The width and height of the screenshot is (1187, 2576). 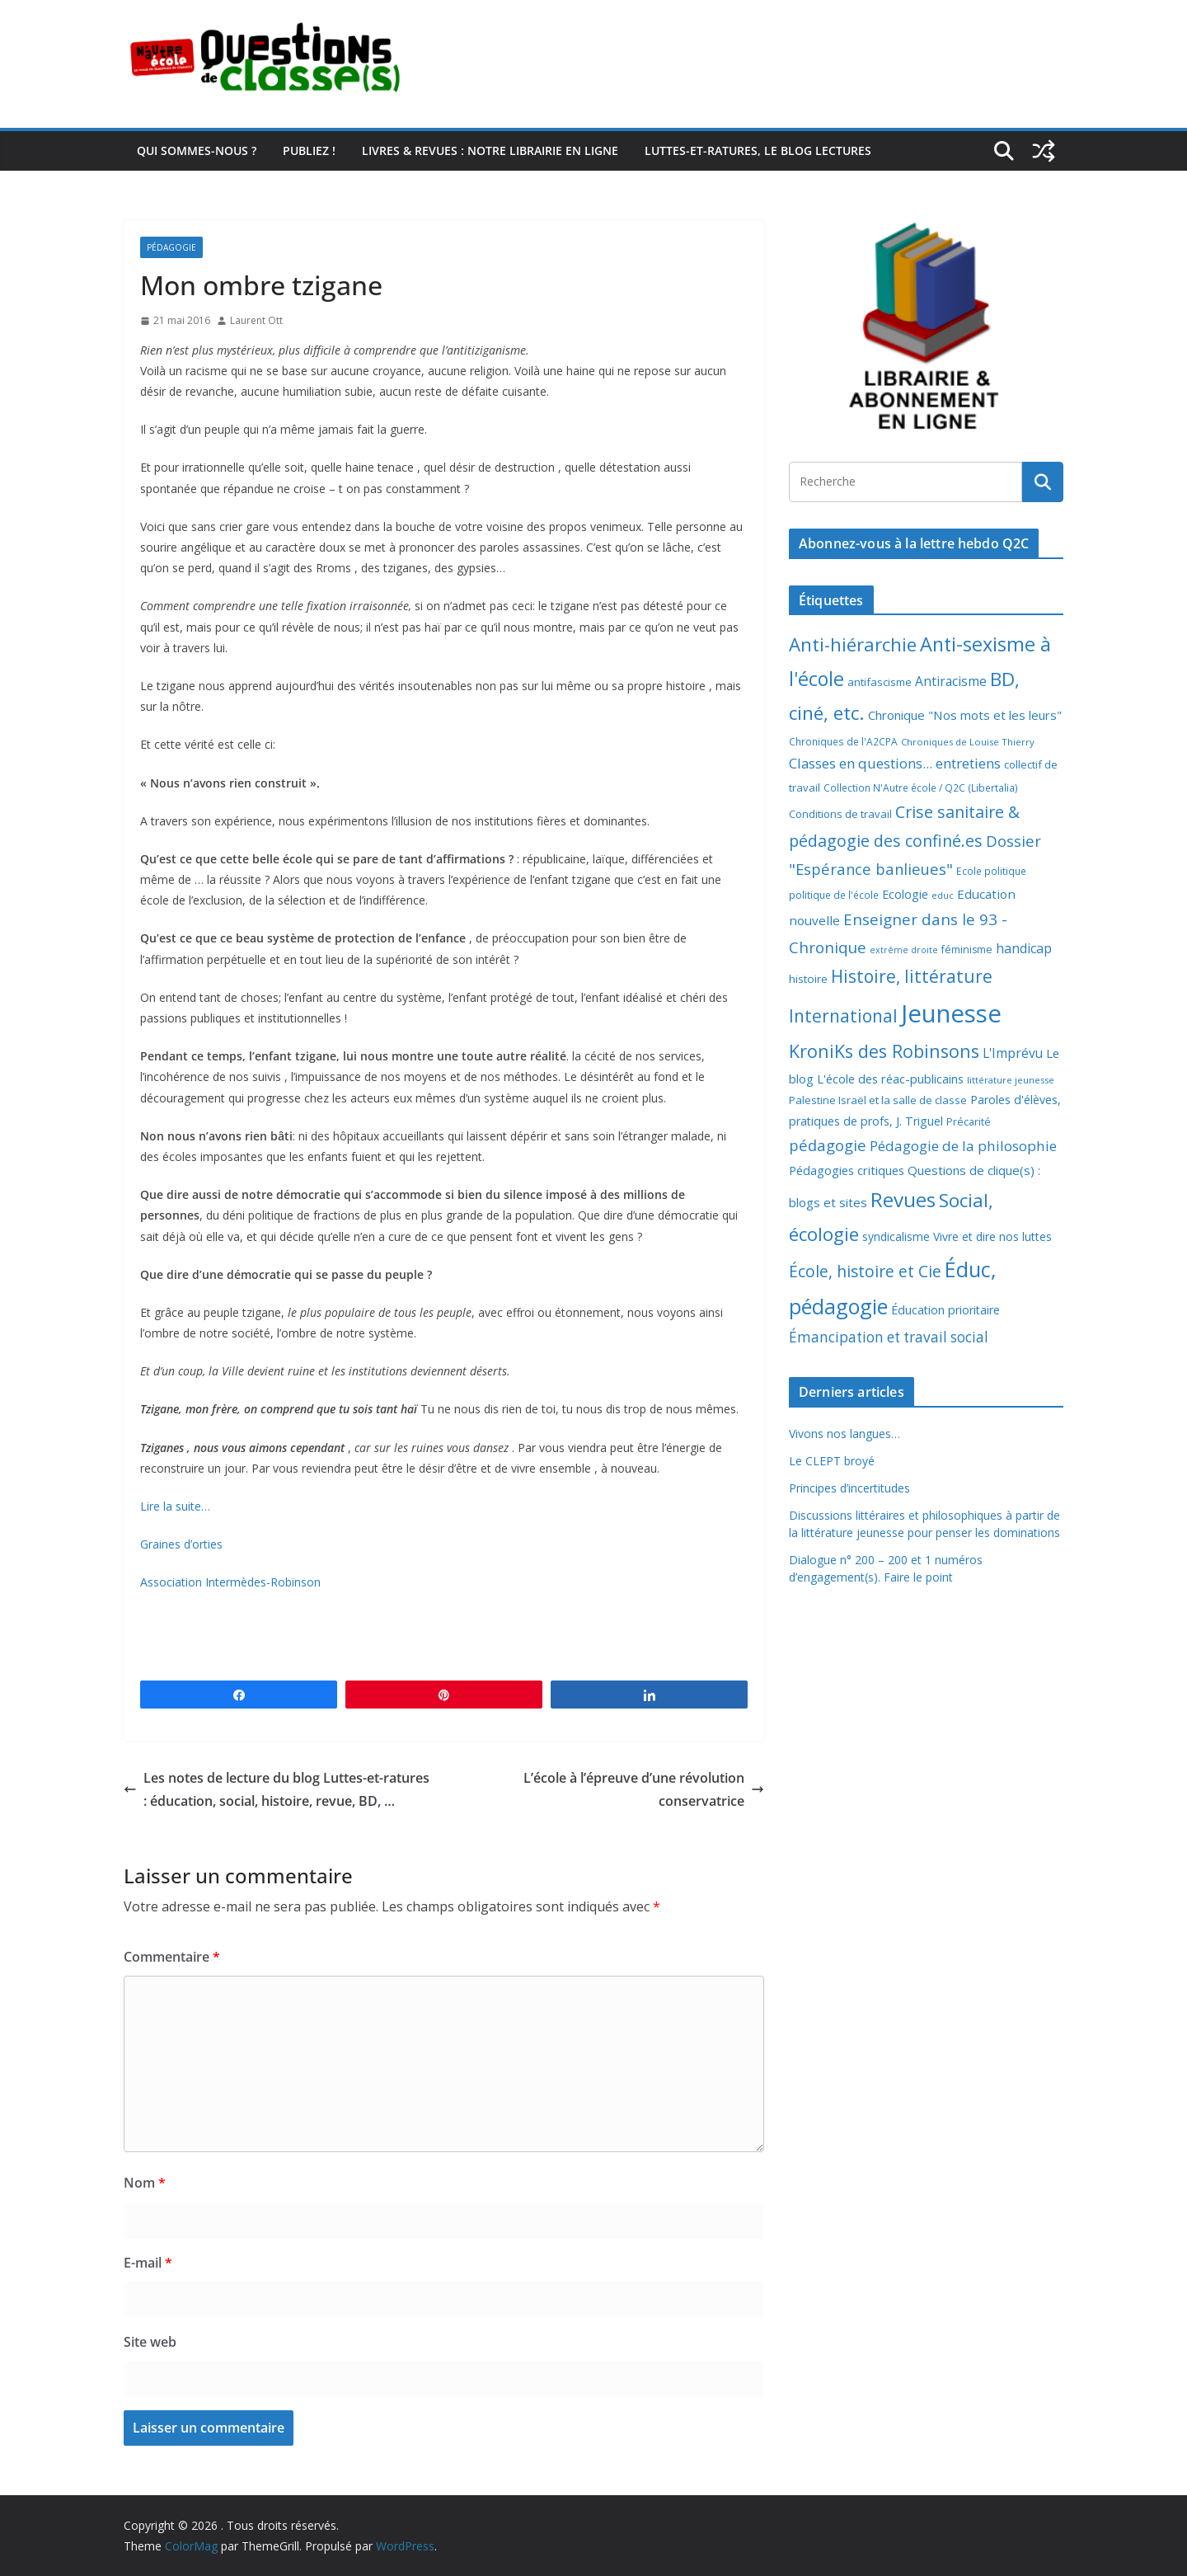 What do you see at coordinates (853, 644) in the screenshot?
I see `Anti-hiérarchie [Anti-hiérarchie (68 éléments)]` at bounding box center [853, 644].